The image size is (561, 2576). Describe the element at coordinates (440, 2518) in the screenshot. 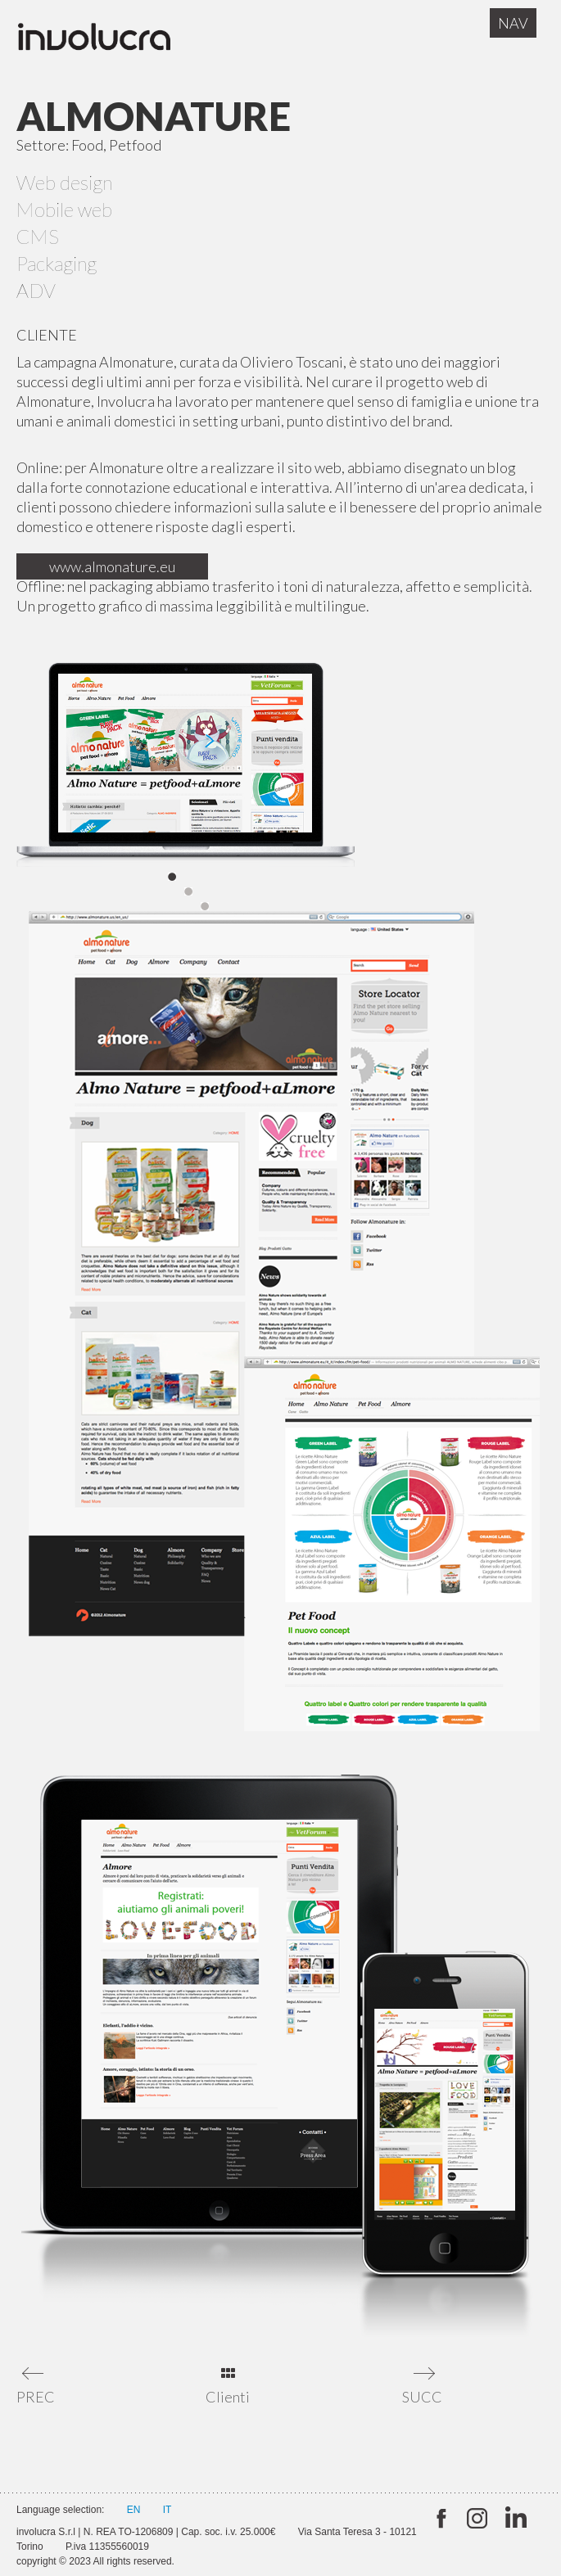

I see `twitter:` at that location.